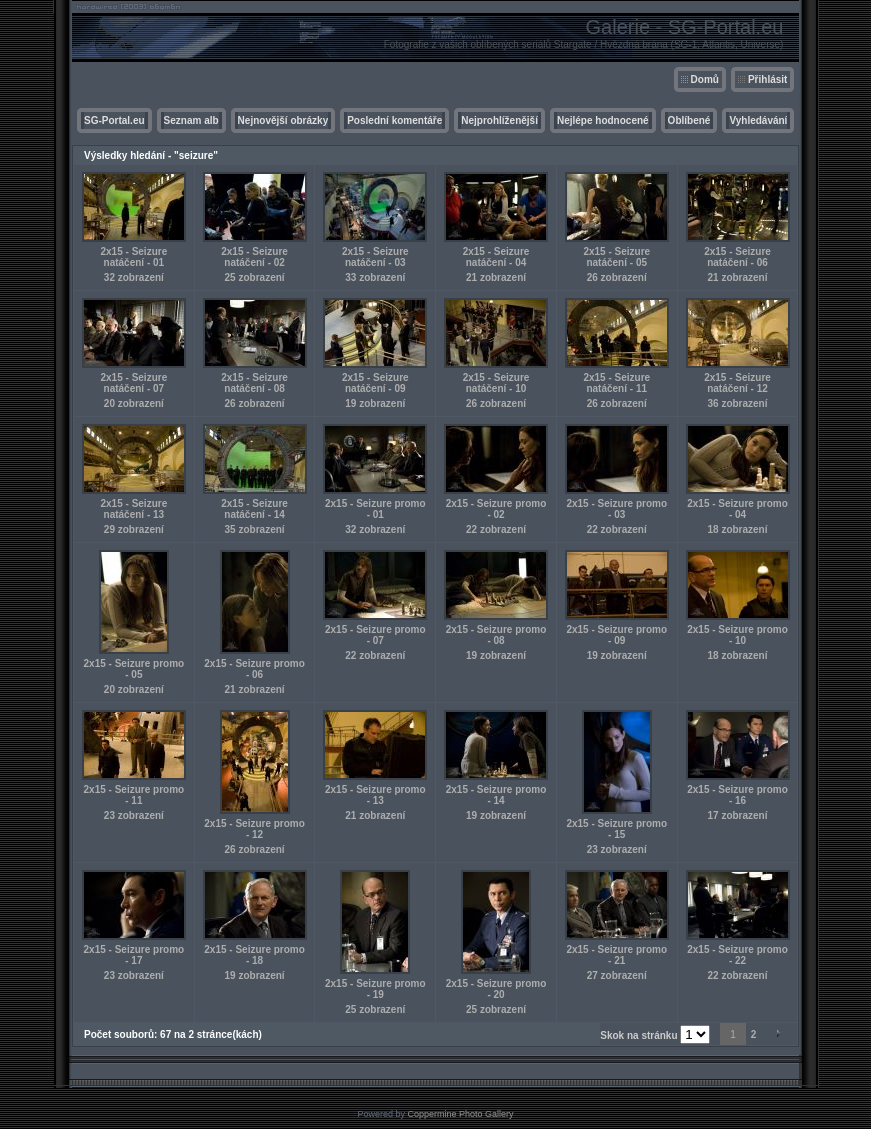  I want to click on Nejnovější obrázky, so click(283, 120).